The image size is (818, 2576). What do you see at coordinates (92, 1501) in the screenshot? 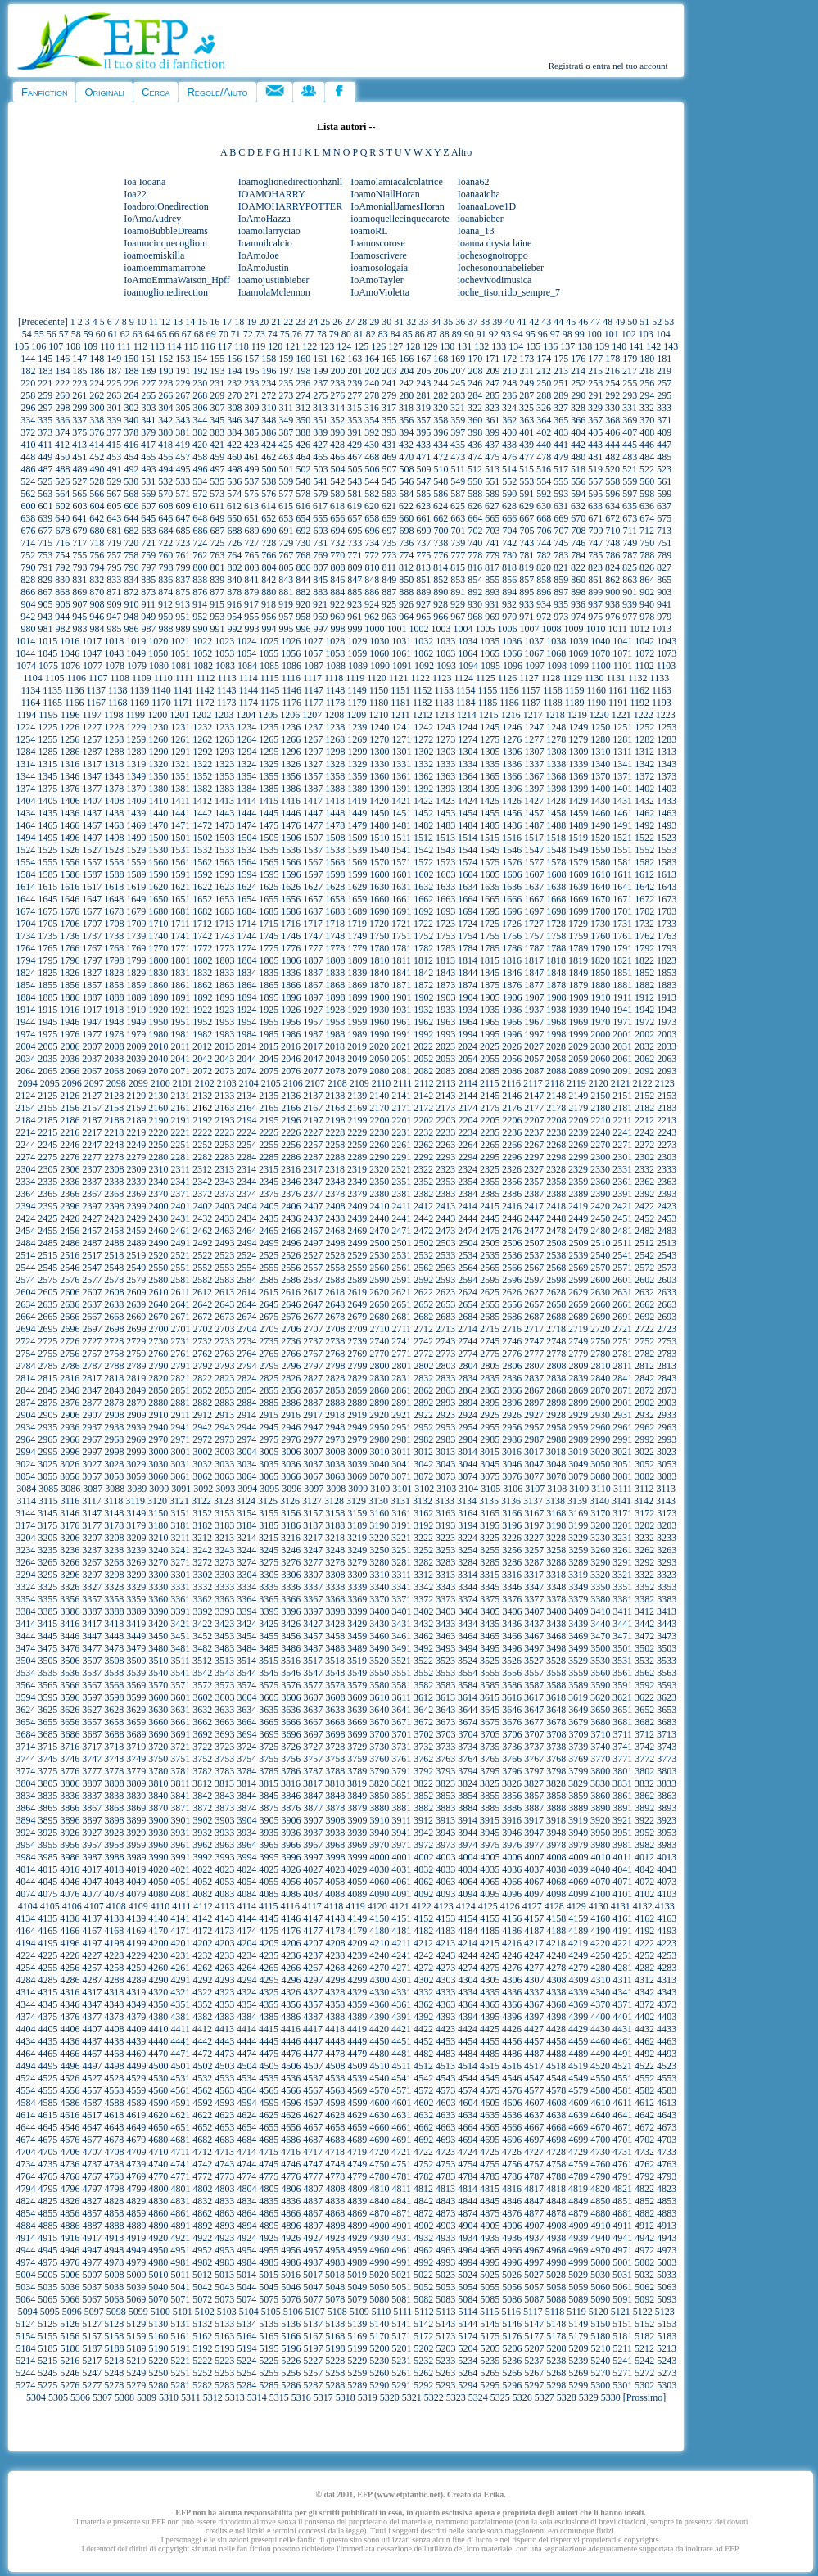
I see `3117` at bounding box center [92, 1501].